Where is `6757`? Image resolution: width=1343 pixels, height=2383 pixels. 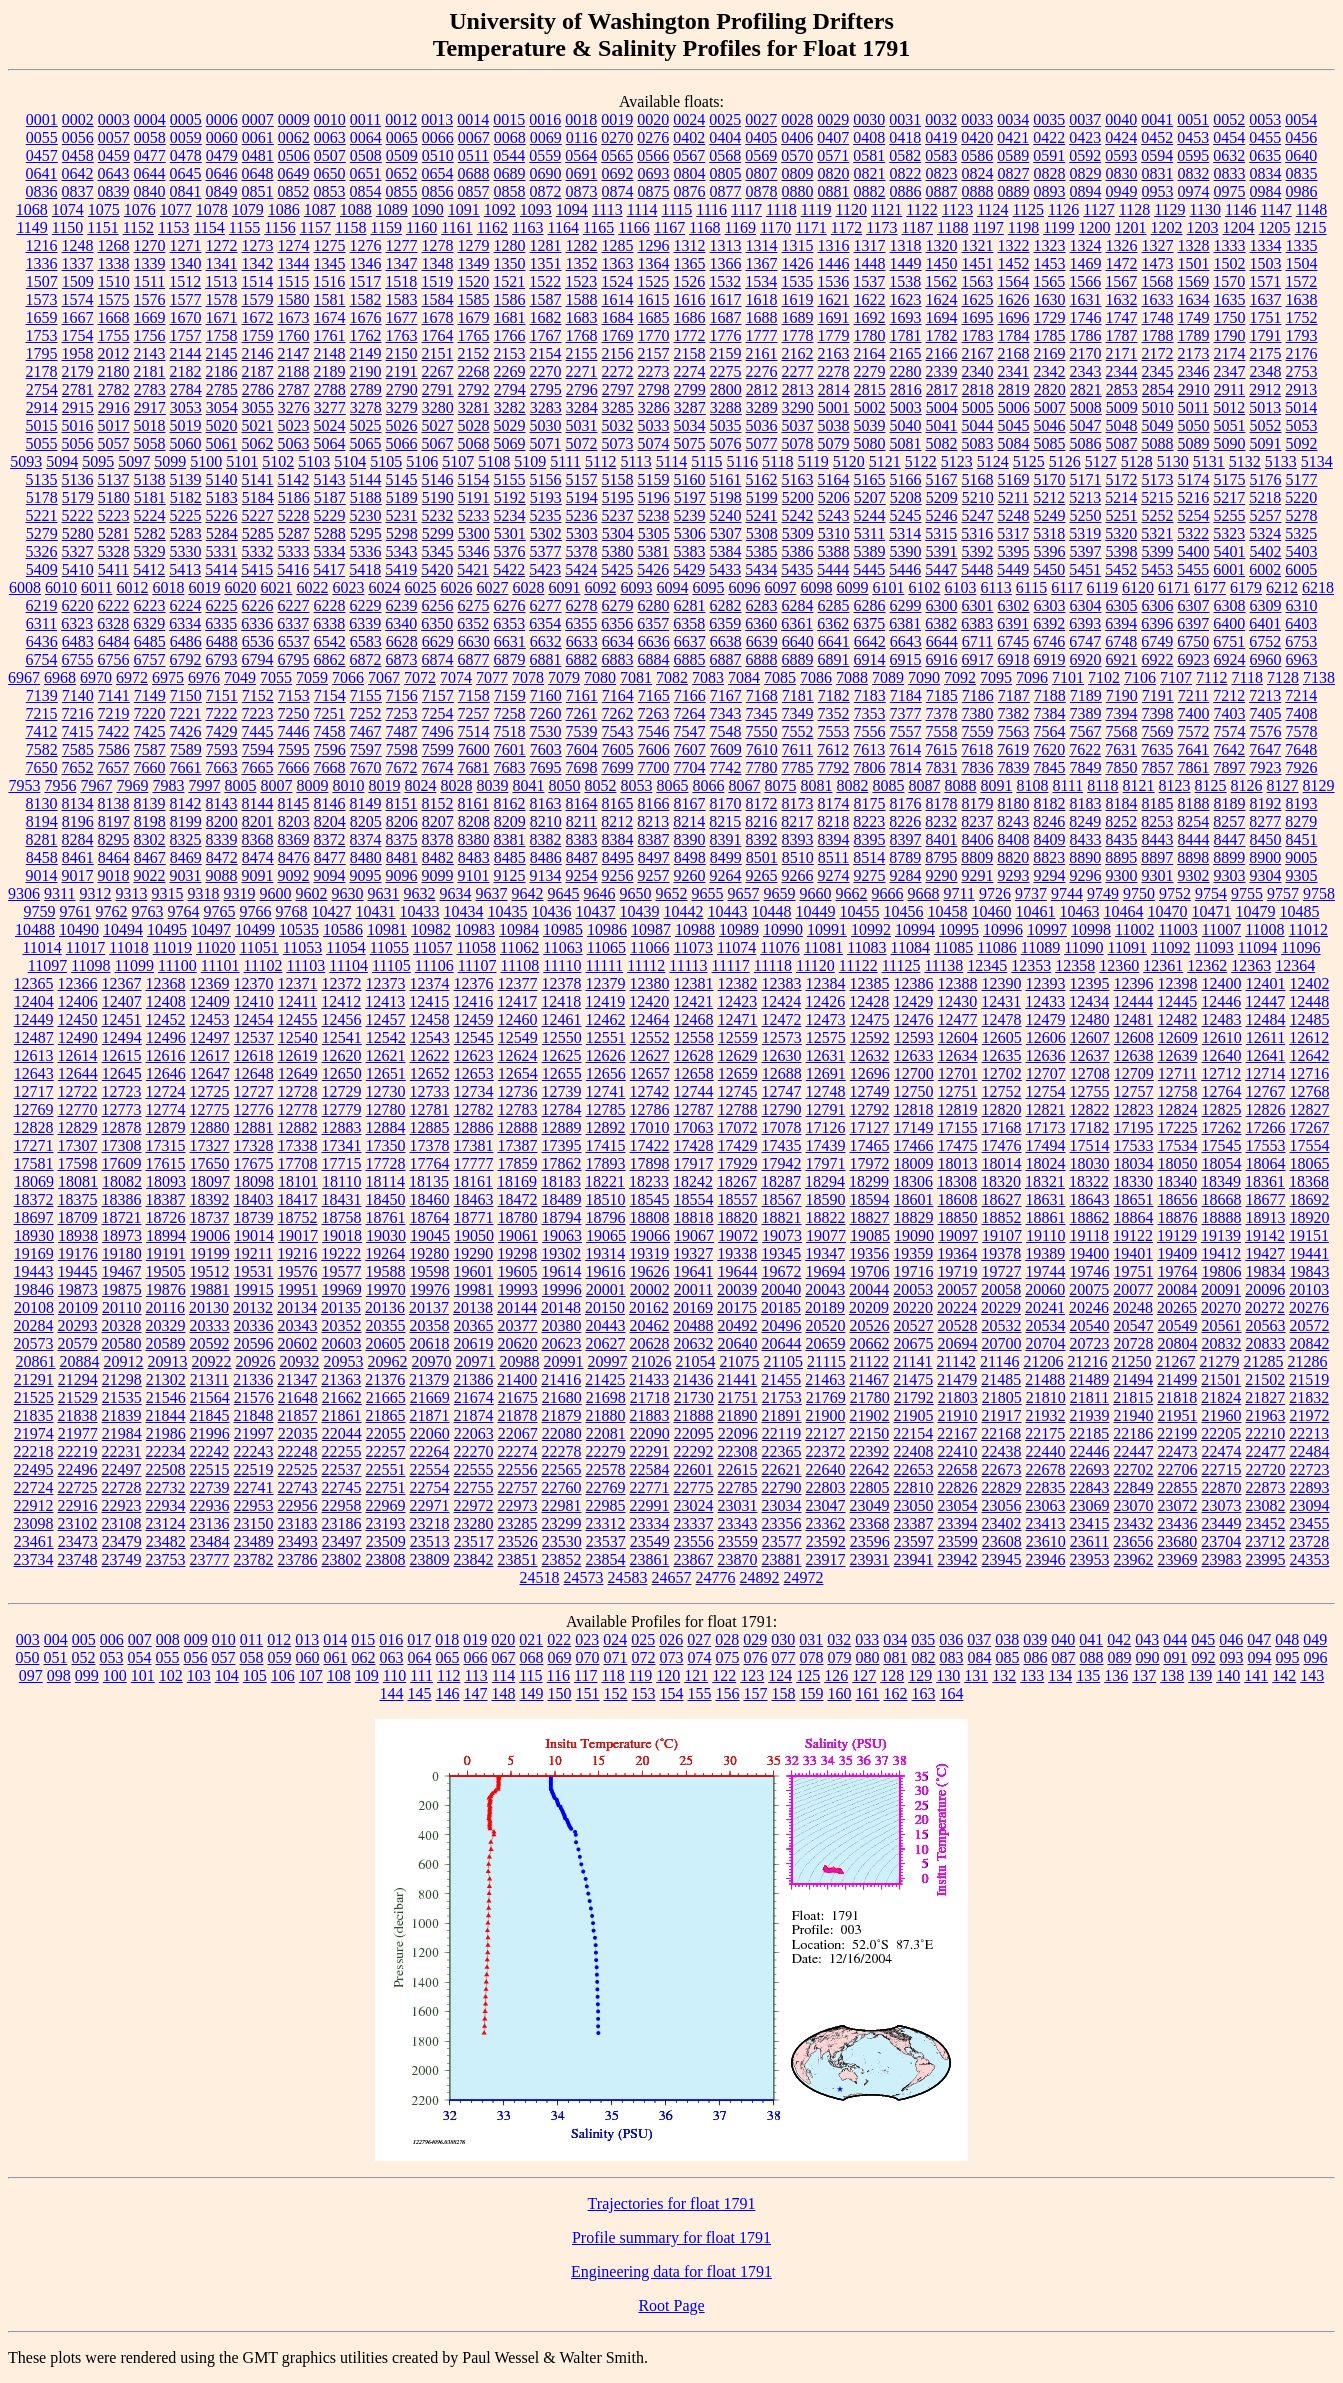 6757 is located at coordinates (150, 659).